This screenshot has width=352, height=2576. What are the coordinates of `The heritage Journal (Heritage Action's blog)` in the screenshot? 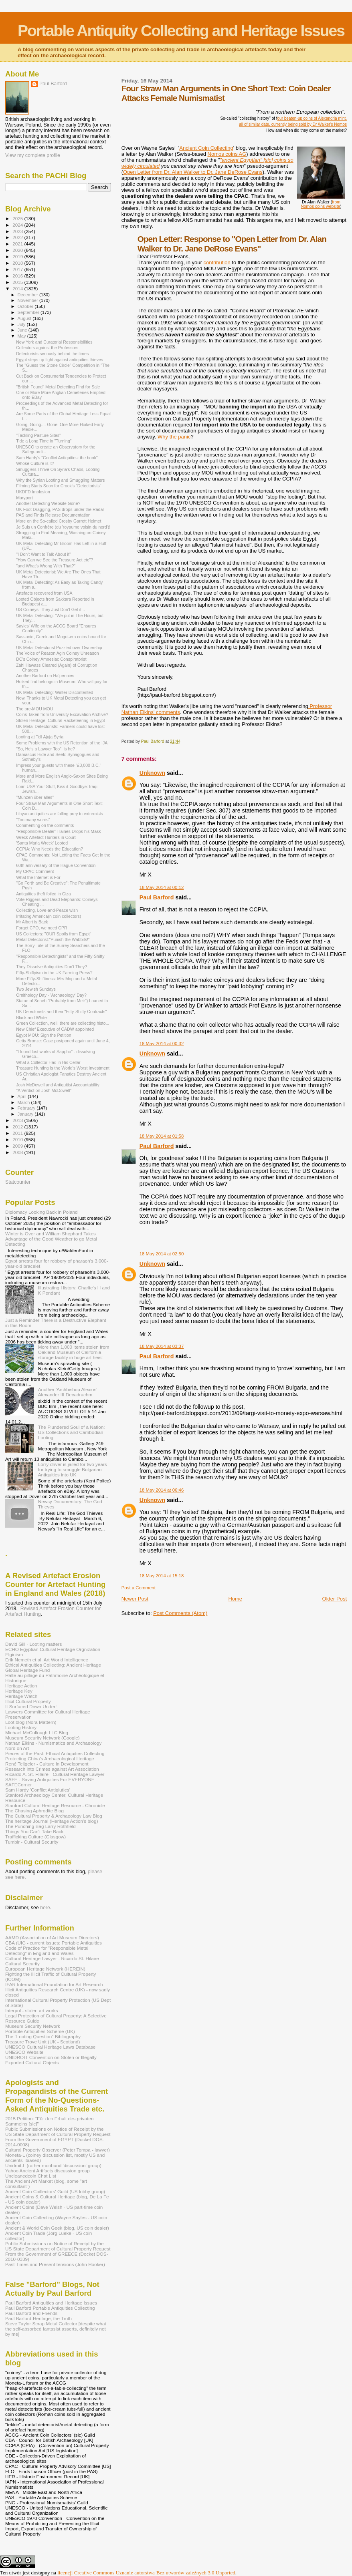 It's located at (51, 1821).